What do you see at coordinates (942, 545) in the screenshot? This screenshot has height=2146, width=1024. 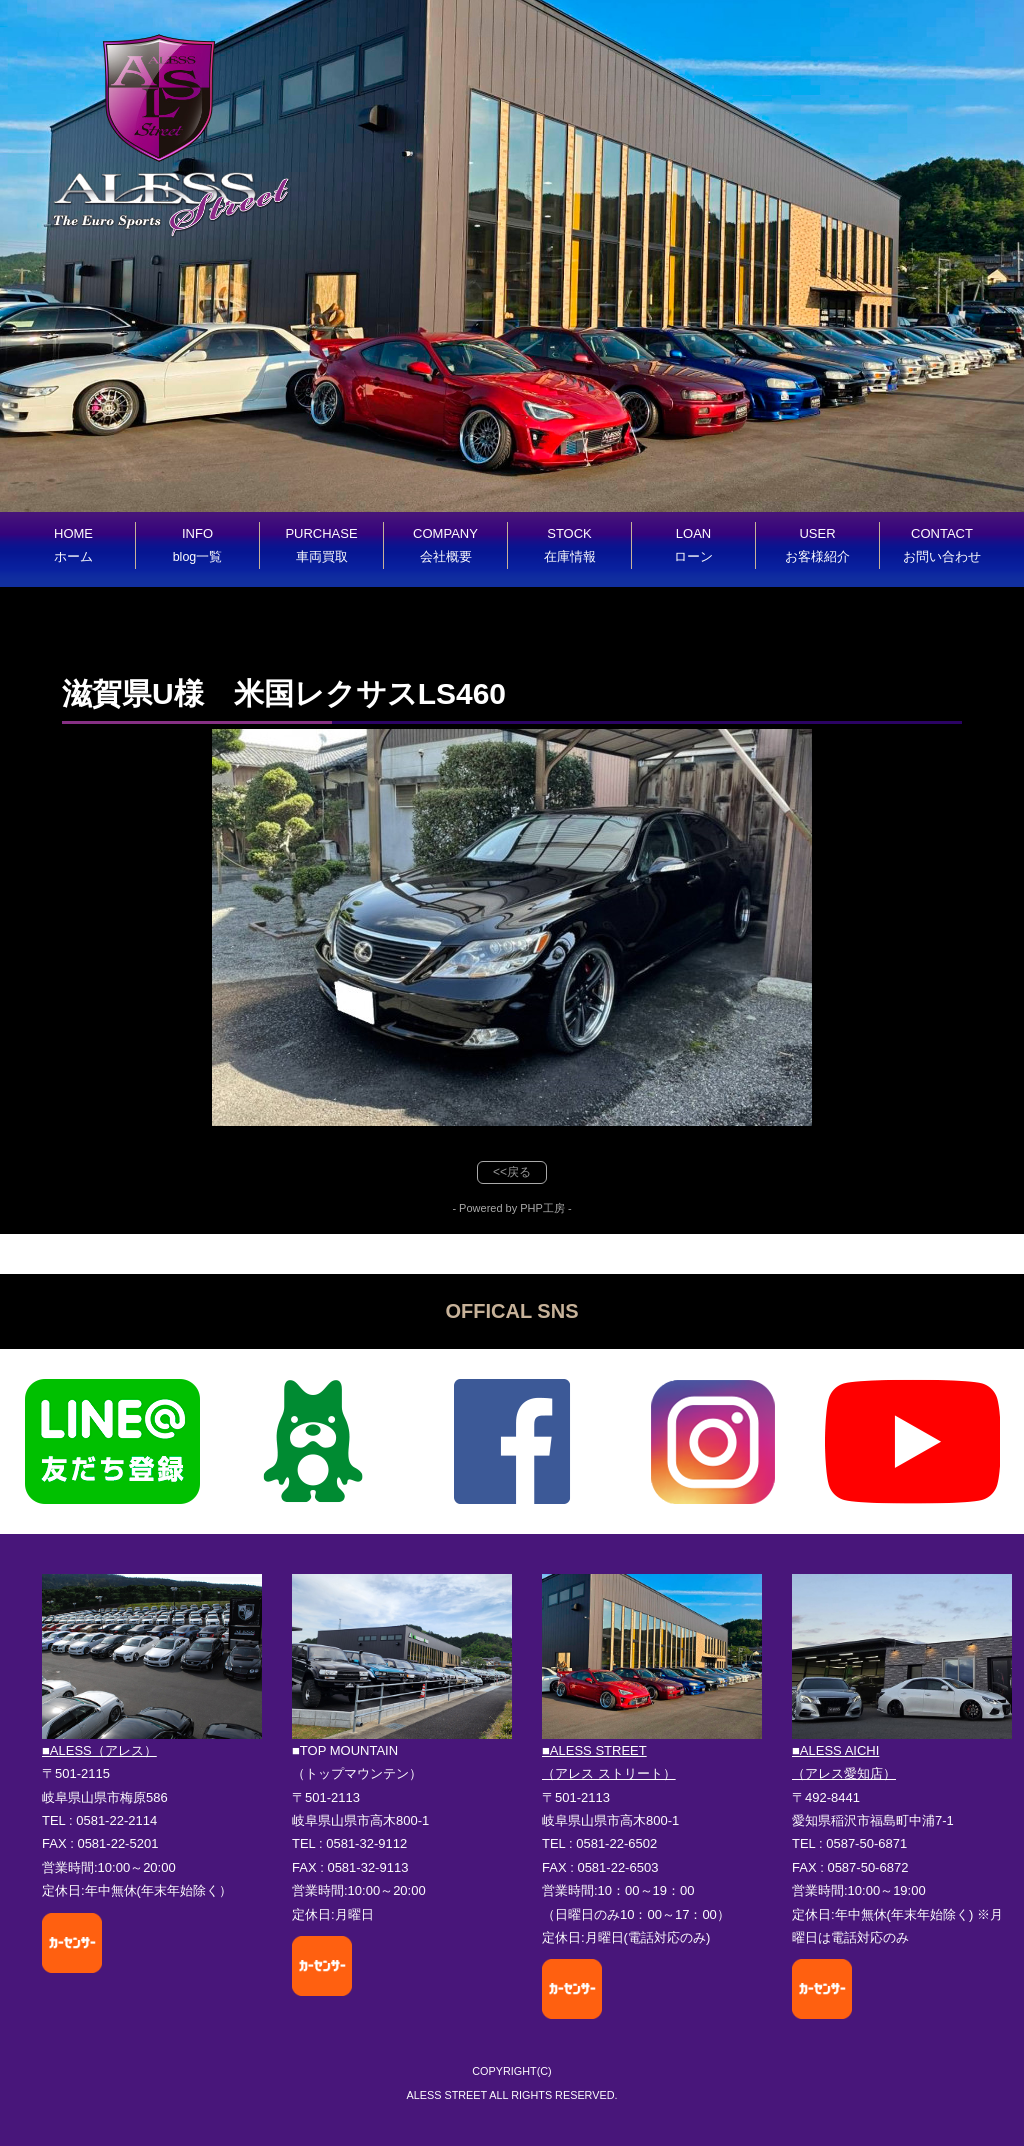 I see `CONTACT` at bounding box center [942, 545].